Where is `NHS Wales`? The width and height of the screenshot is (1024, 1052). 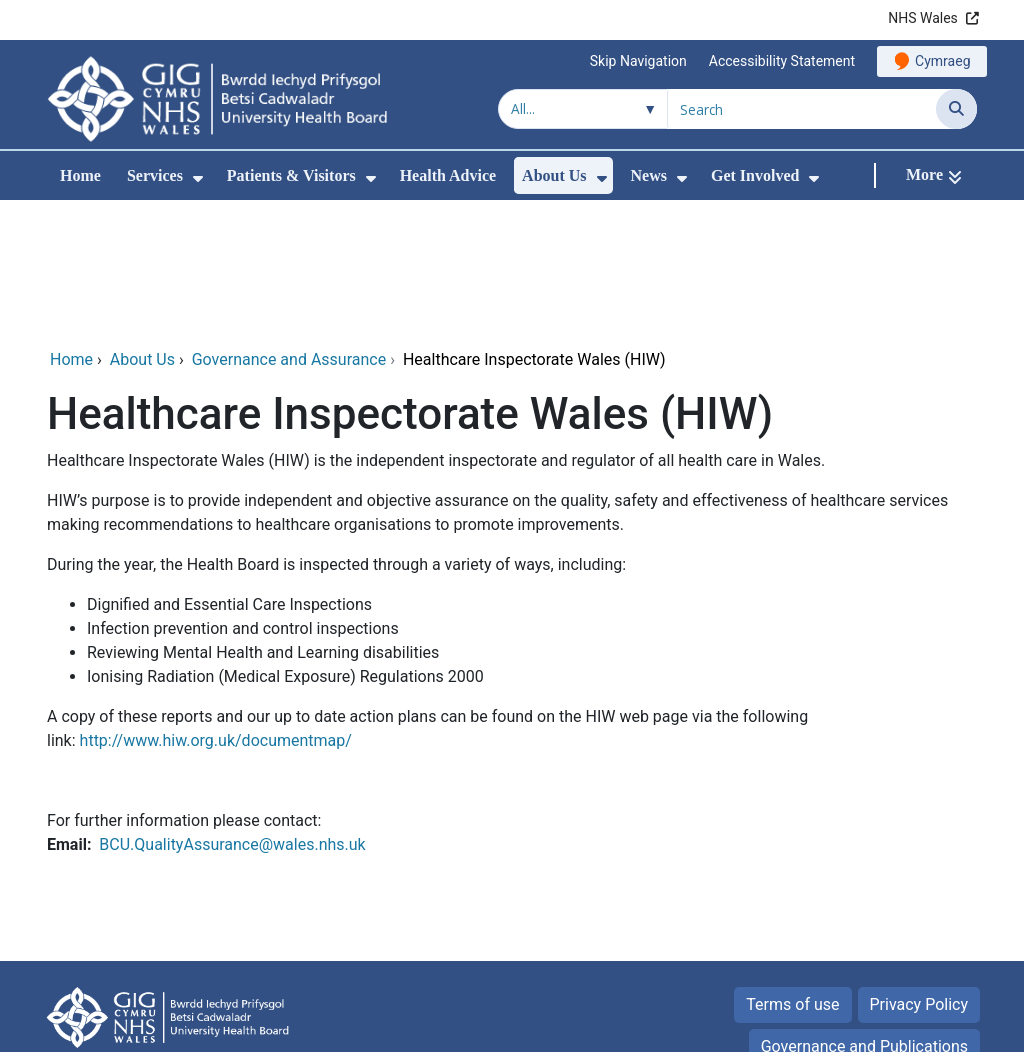 NHS Wales is located at coordinates (923, 18).